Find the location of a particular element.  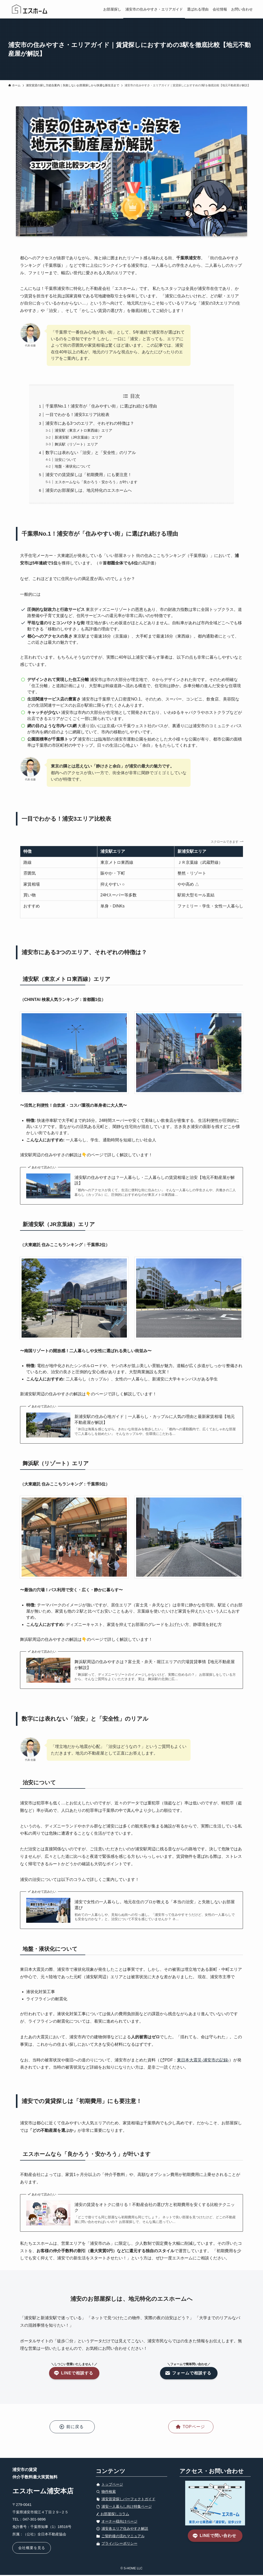

舞浜駅周辺の住みやすさは？富士見・弁天・堀江エリアの穴場賃貸事情【地元不動産屋が解説】 is located at coordinates (154, 1665).